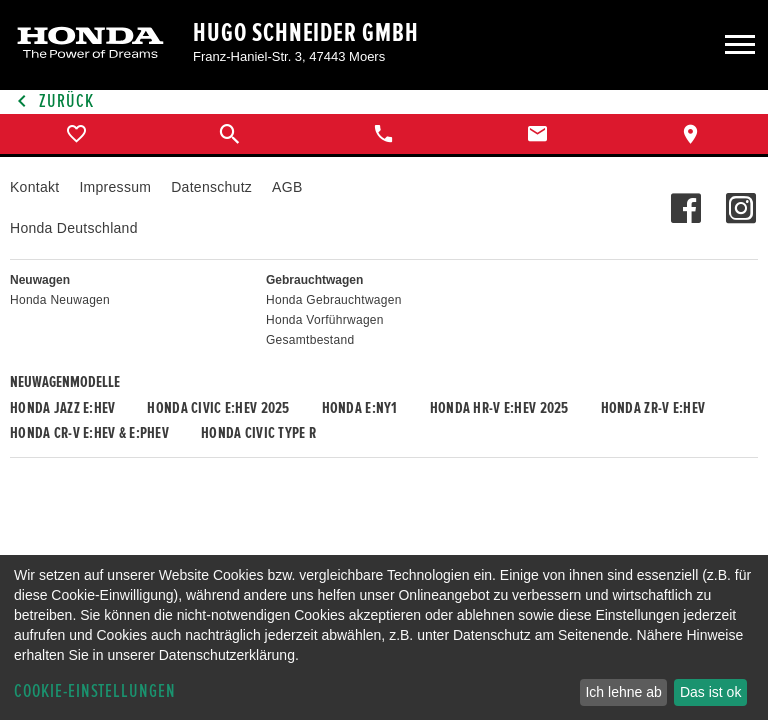 Image resolution: width=768 pixels, height=720 pixels. Describe the element at coordinates (60, 300) in the screenshot. I see `Honda Neuwagen` at that location.